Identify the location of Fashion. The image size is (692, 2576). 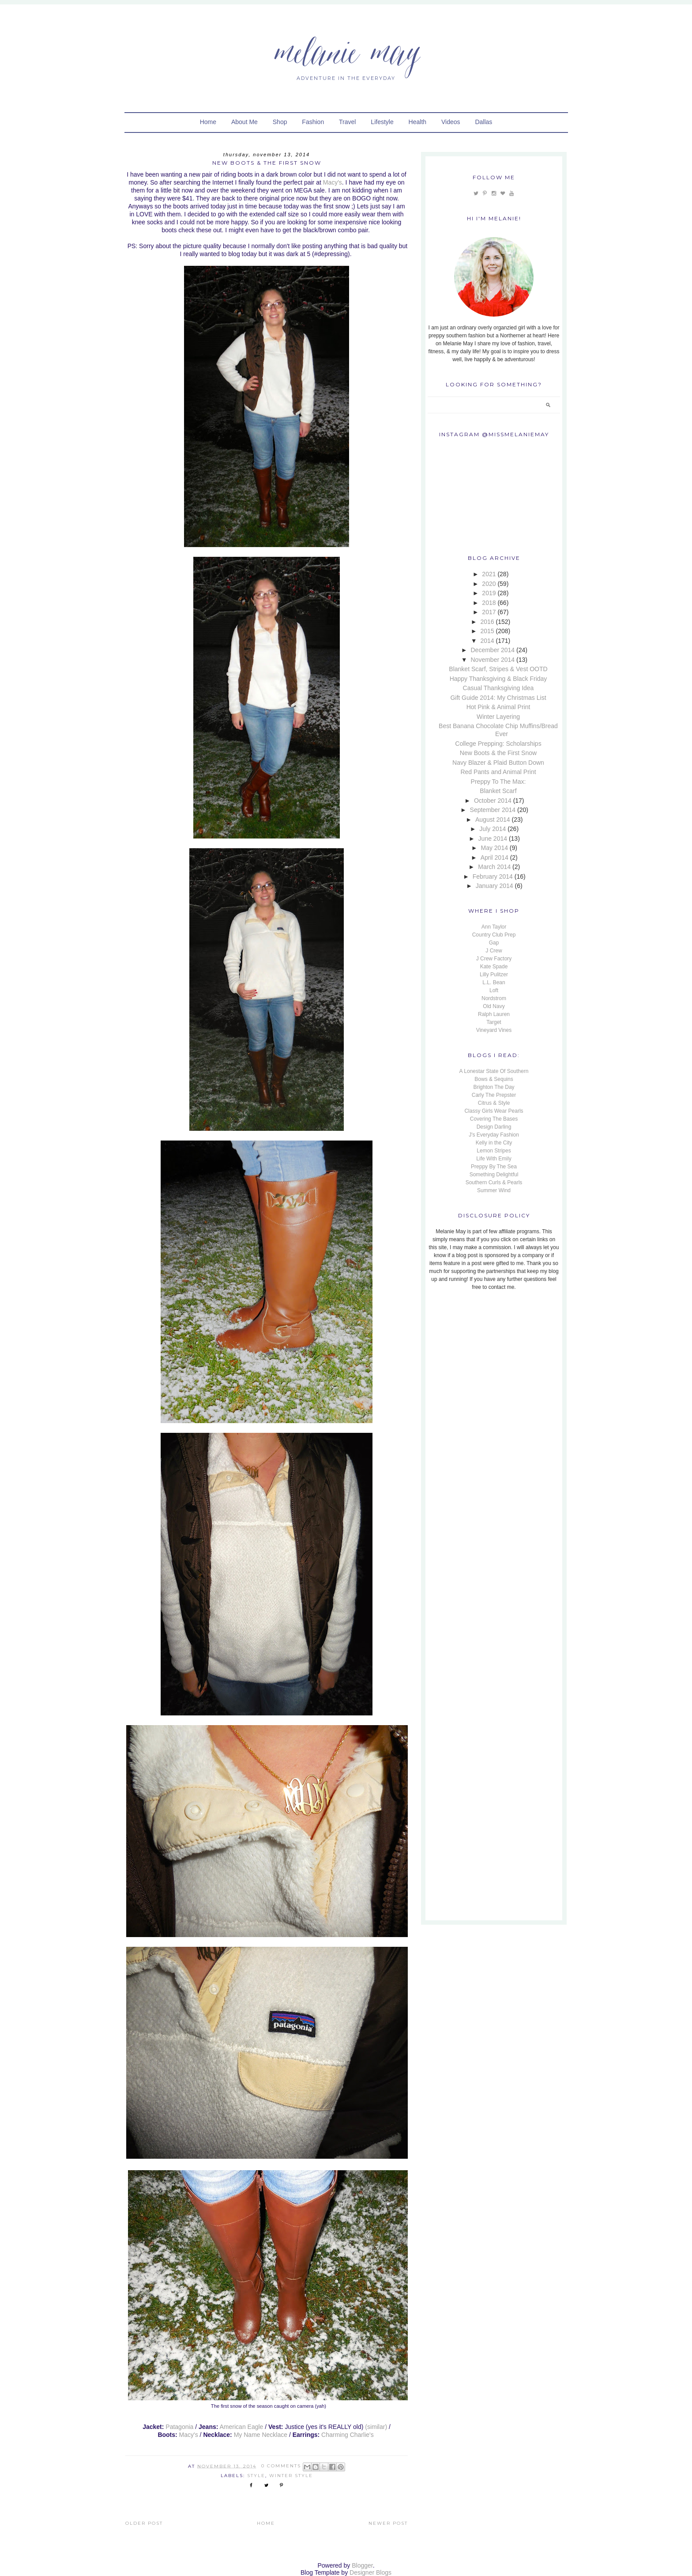
(313, 121).